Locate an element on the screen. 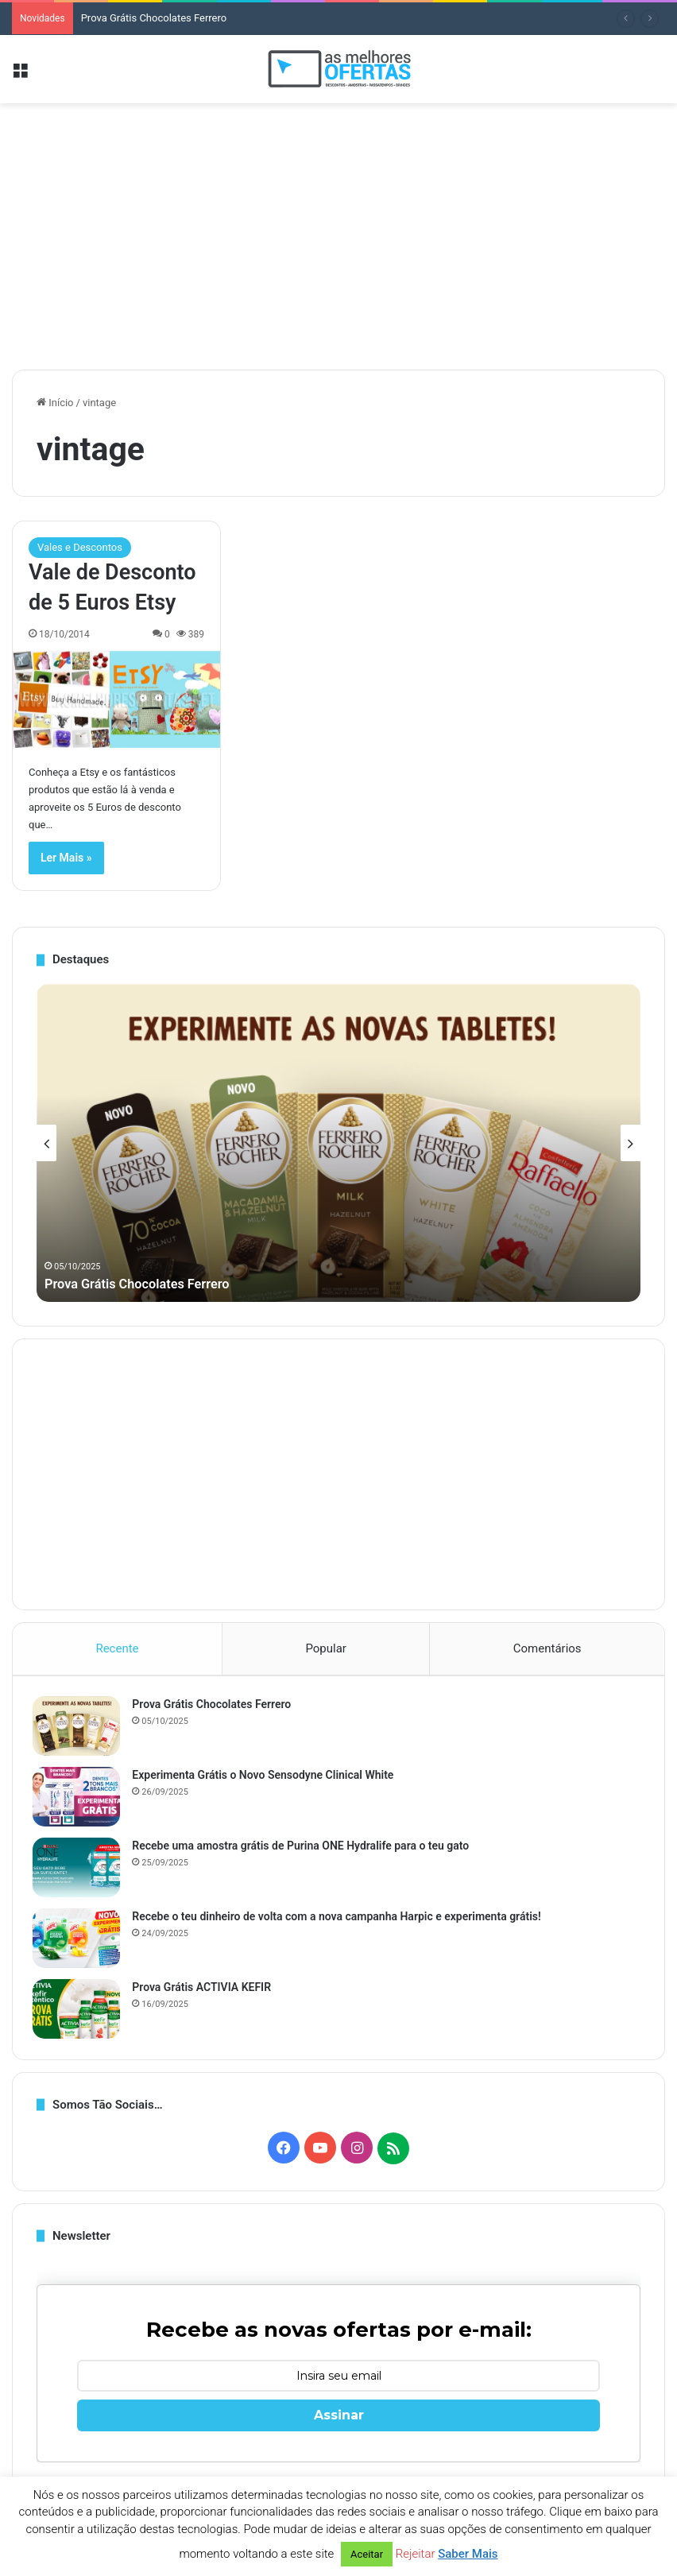  Recebe uma amostra grátis de Purina ONE Hydralife para o teu gato is located at coordinates (304, 1849).